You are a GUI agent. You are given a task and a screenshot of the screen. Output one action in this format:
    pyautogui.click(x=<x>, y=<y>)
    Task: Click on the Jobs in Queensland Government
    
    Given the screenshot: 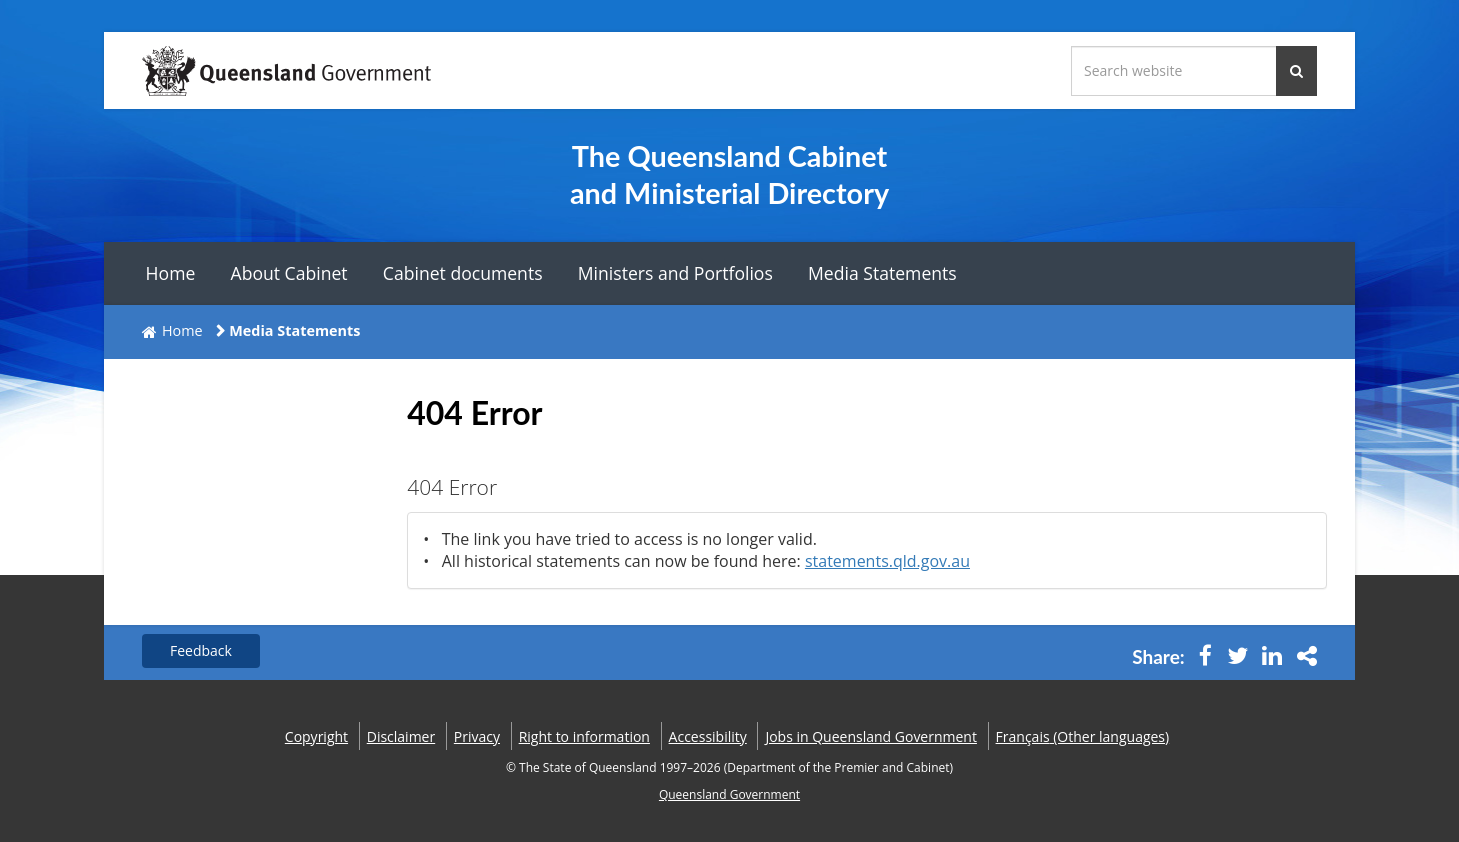 What is the action you would take?
    pyautogui.click(x=871, y=736)
    